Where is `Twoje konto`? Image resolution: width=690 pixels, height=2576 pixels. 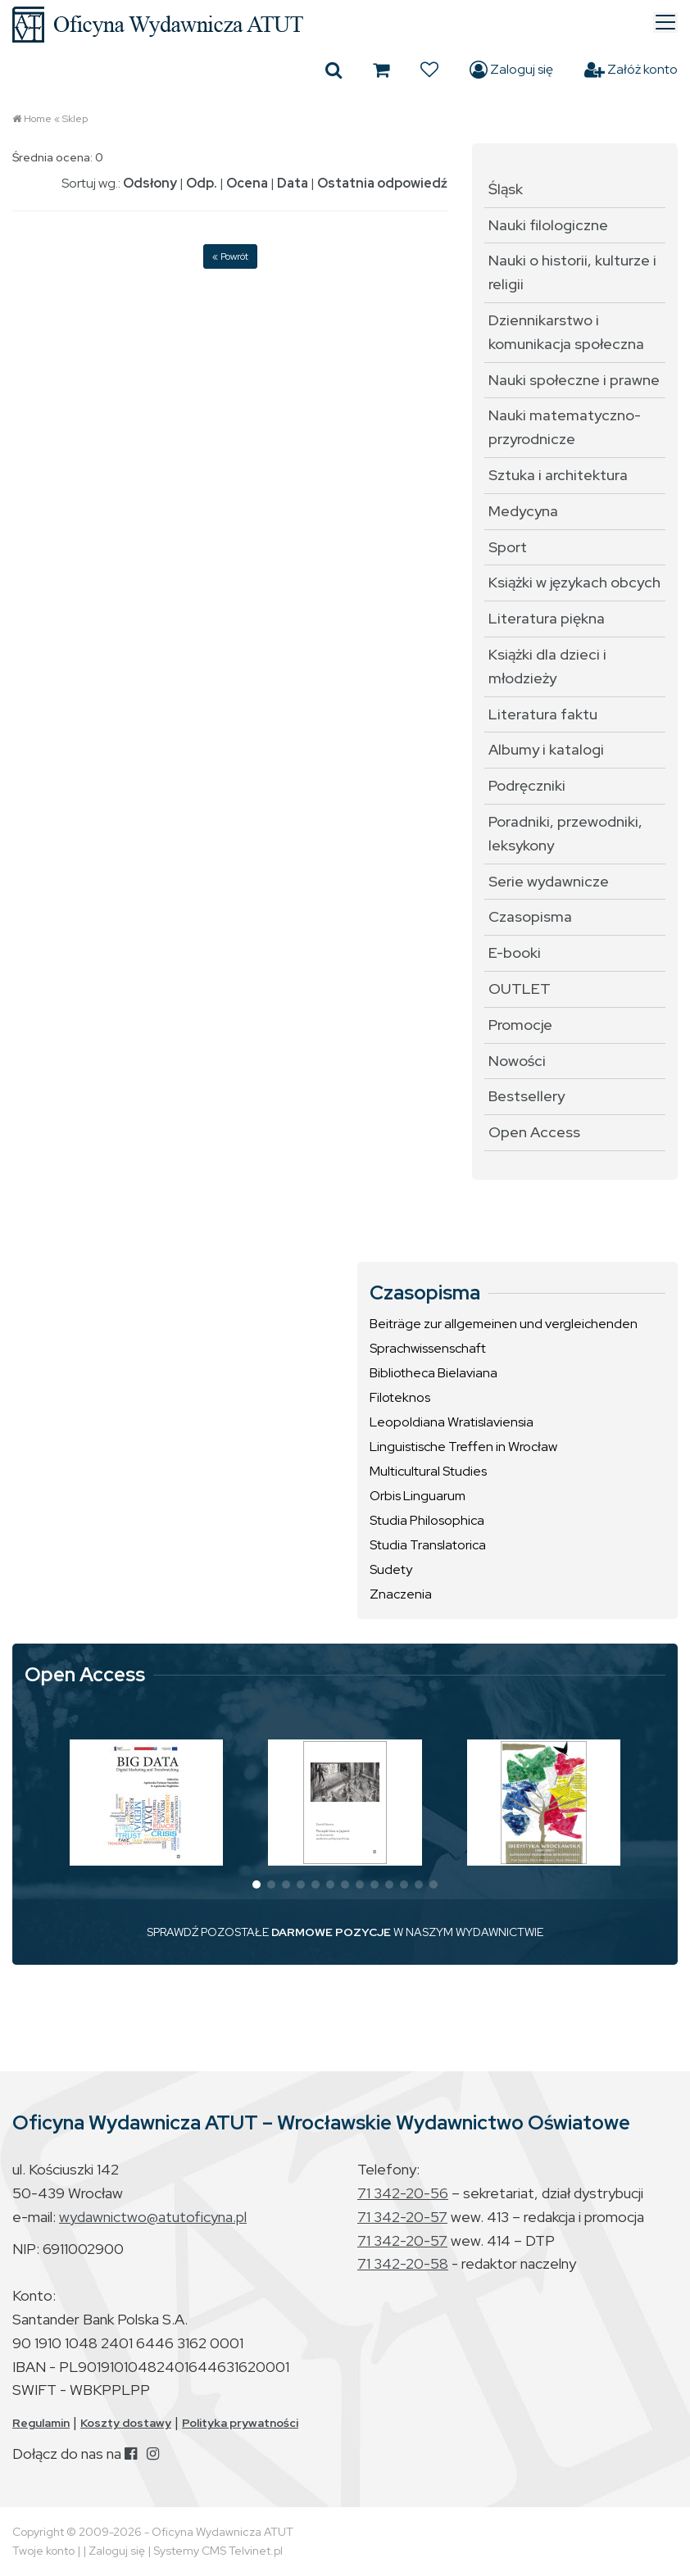 Twoje konto is located at coordinates (43, 2550).